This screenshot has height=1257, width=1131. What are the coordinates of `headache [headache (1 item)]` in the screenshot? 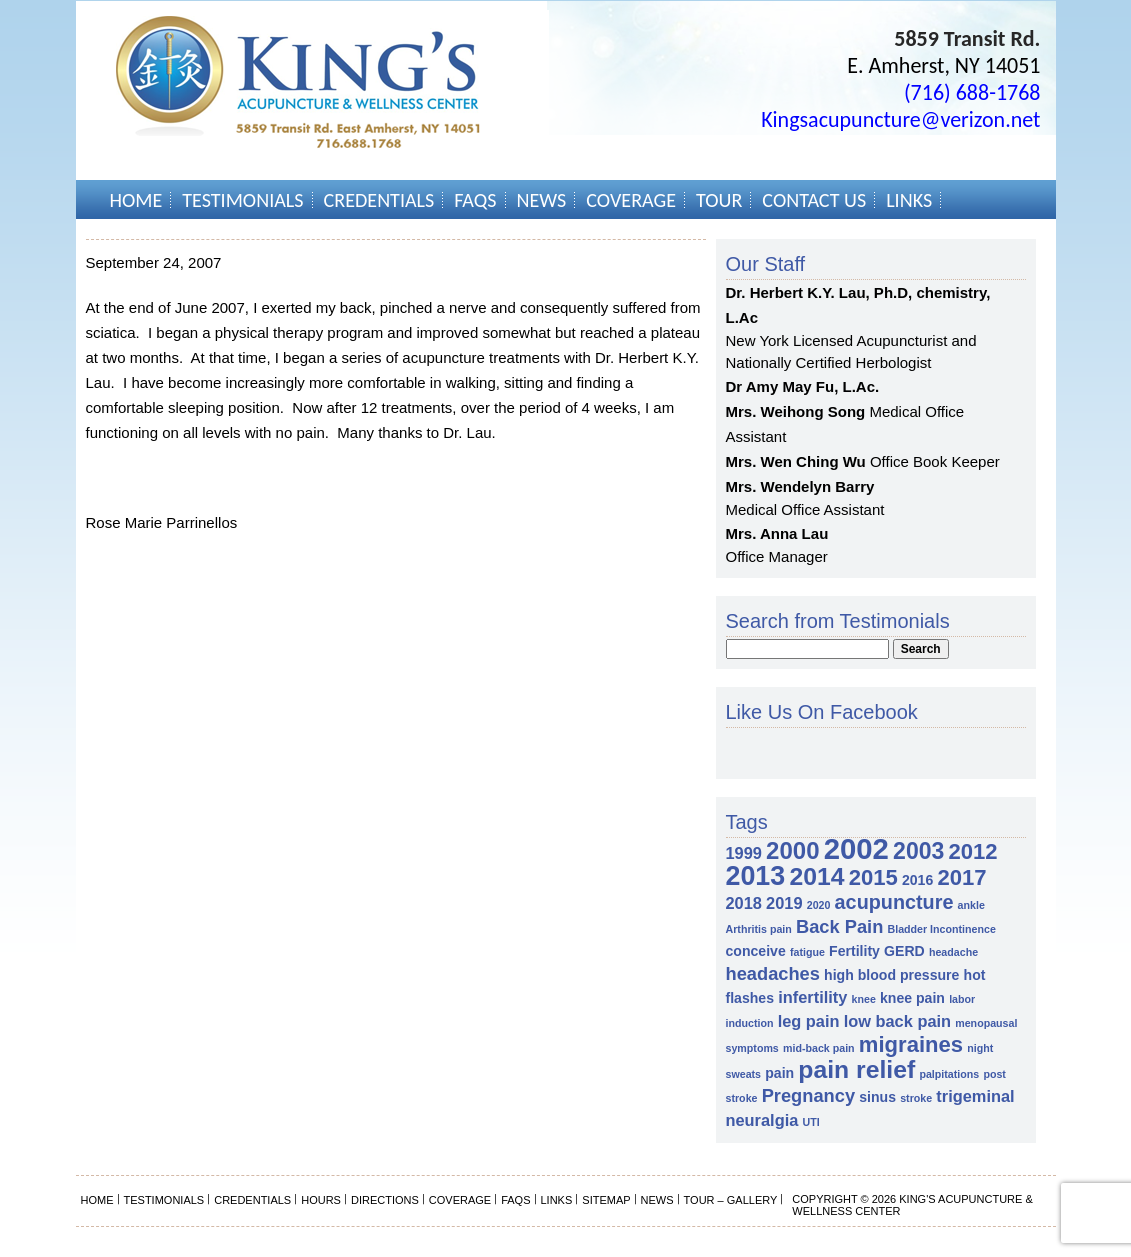 It's located at (953, 952).